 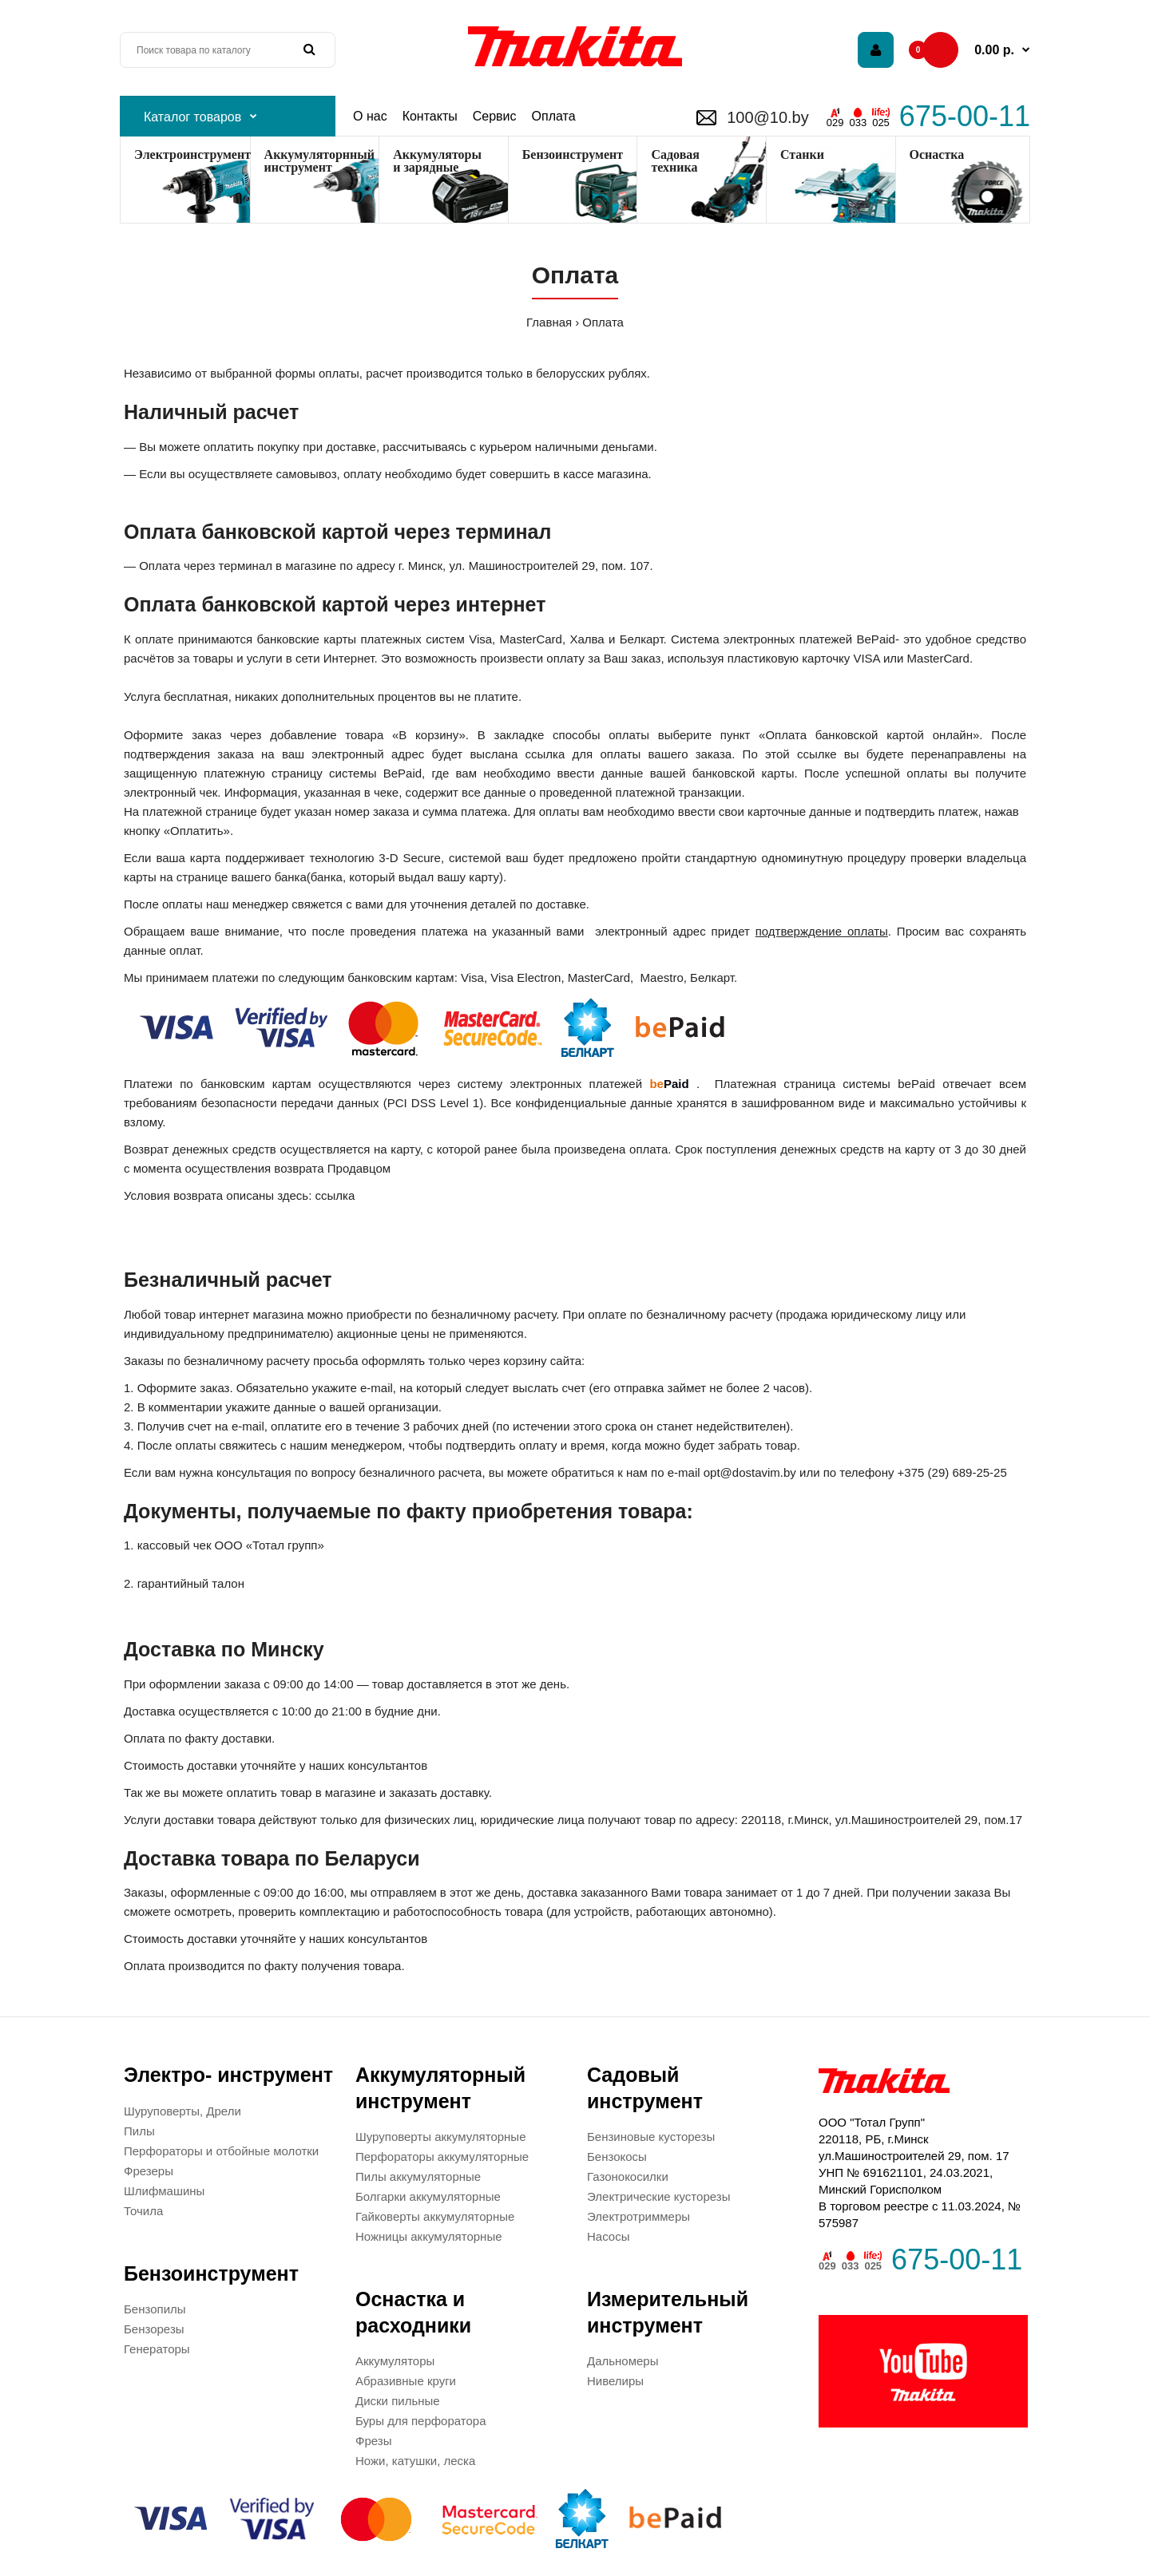 What do you see at coordinates (437, 161) in the screenshot?
I see `Аккумуляторы и зарядные` at bounding box center [437, 161].